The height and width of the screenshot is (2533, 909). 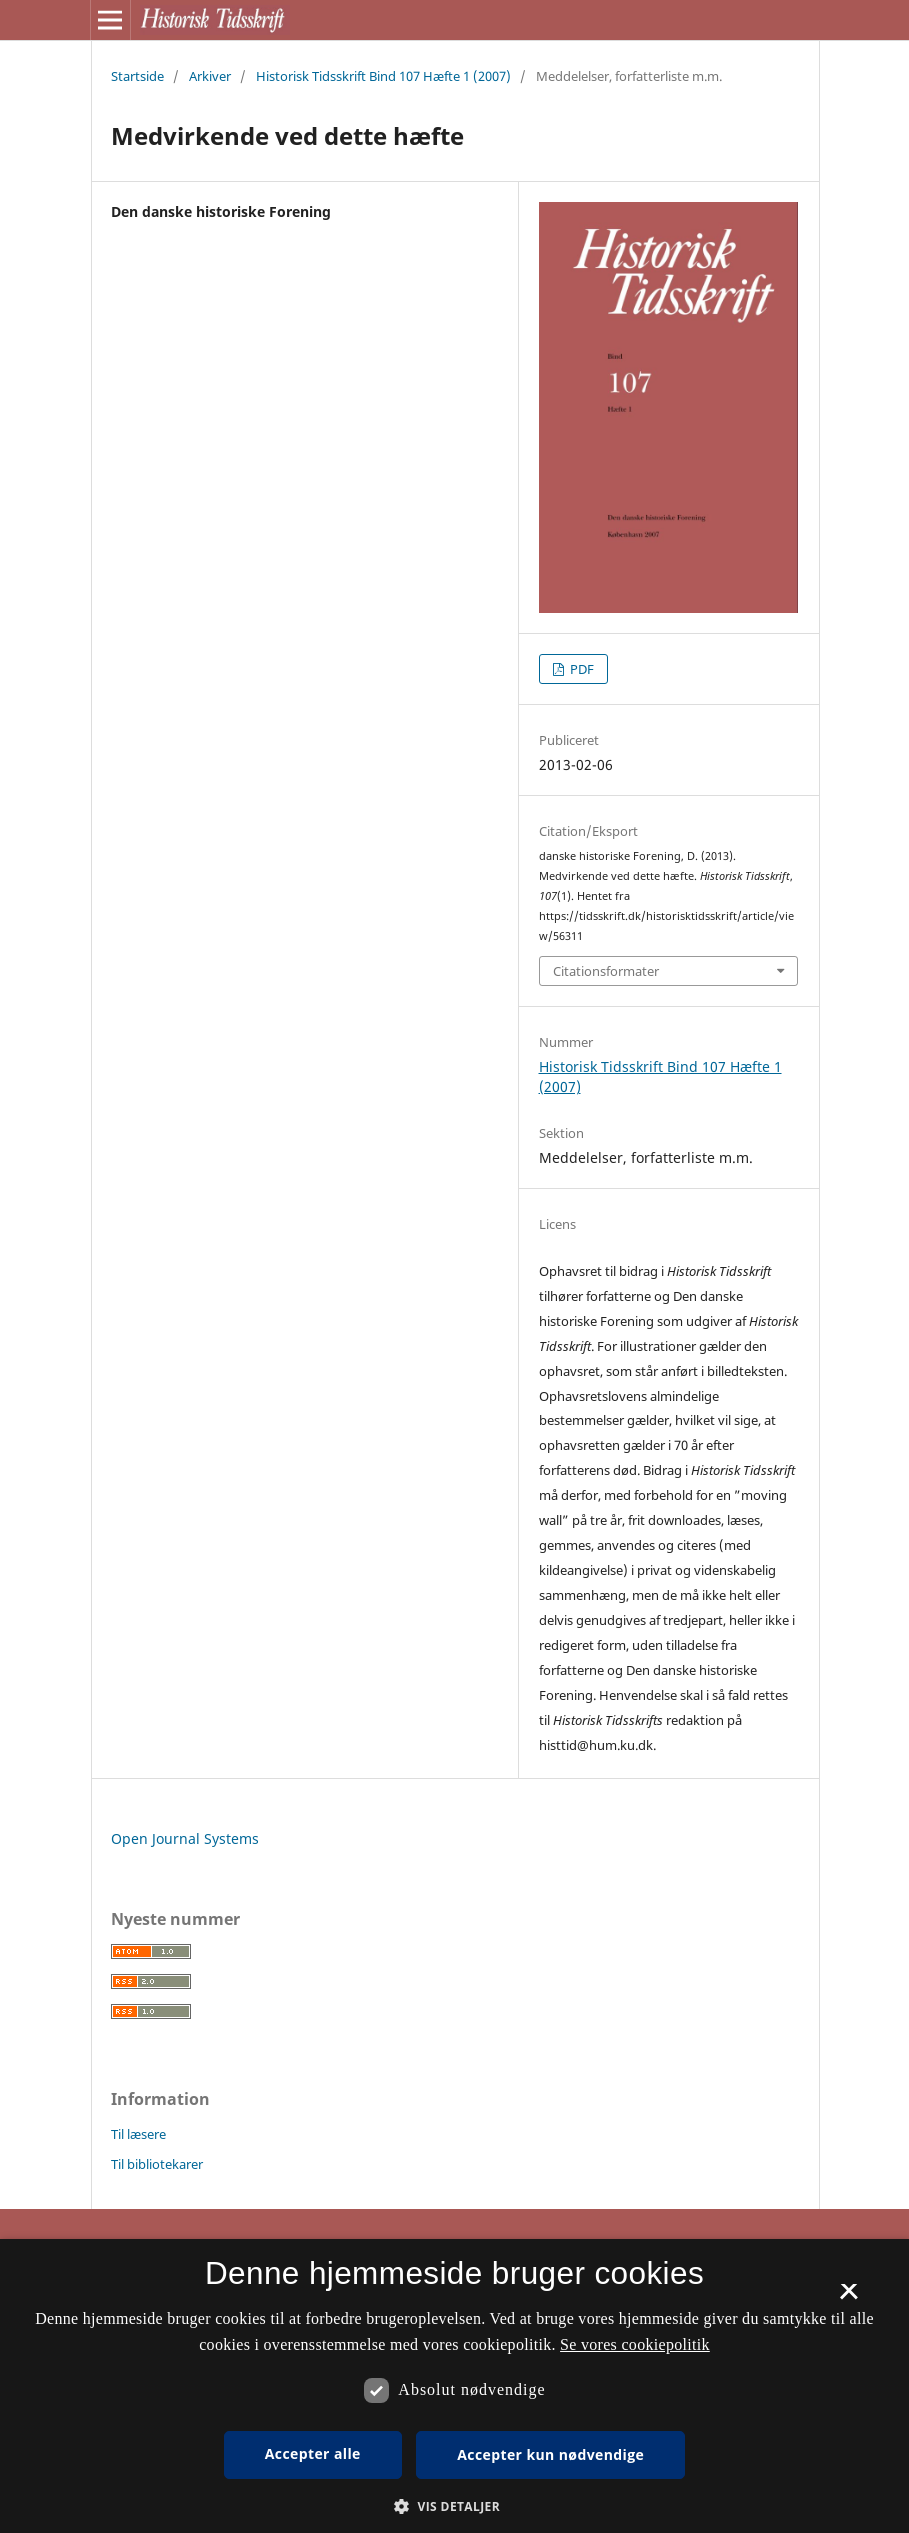 I want to click on [dialog], so click(x=454, y=2386).